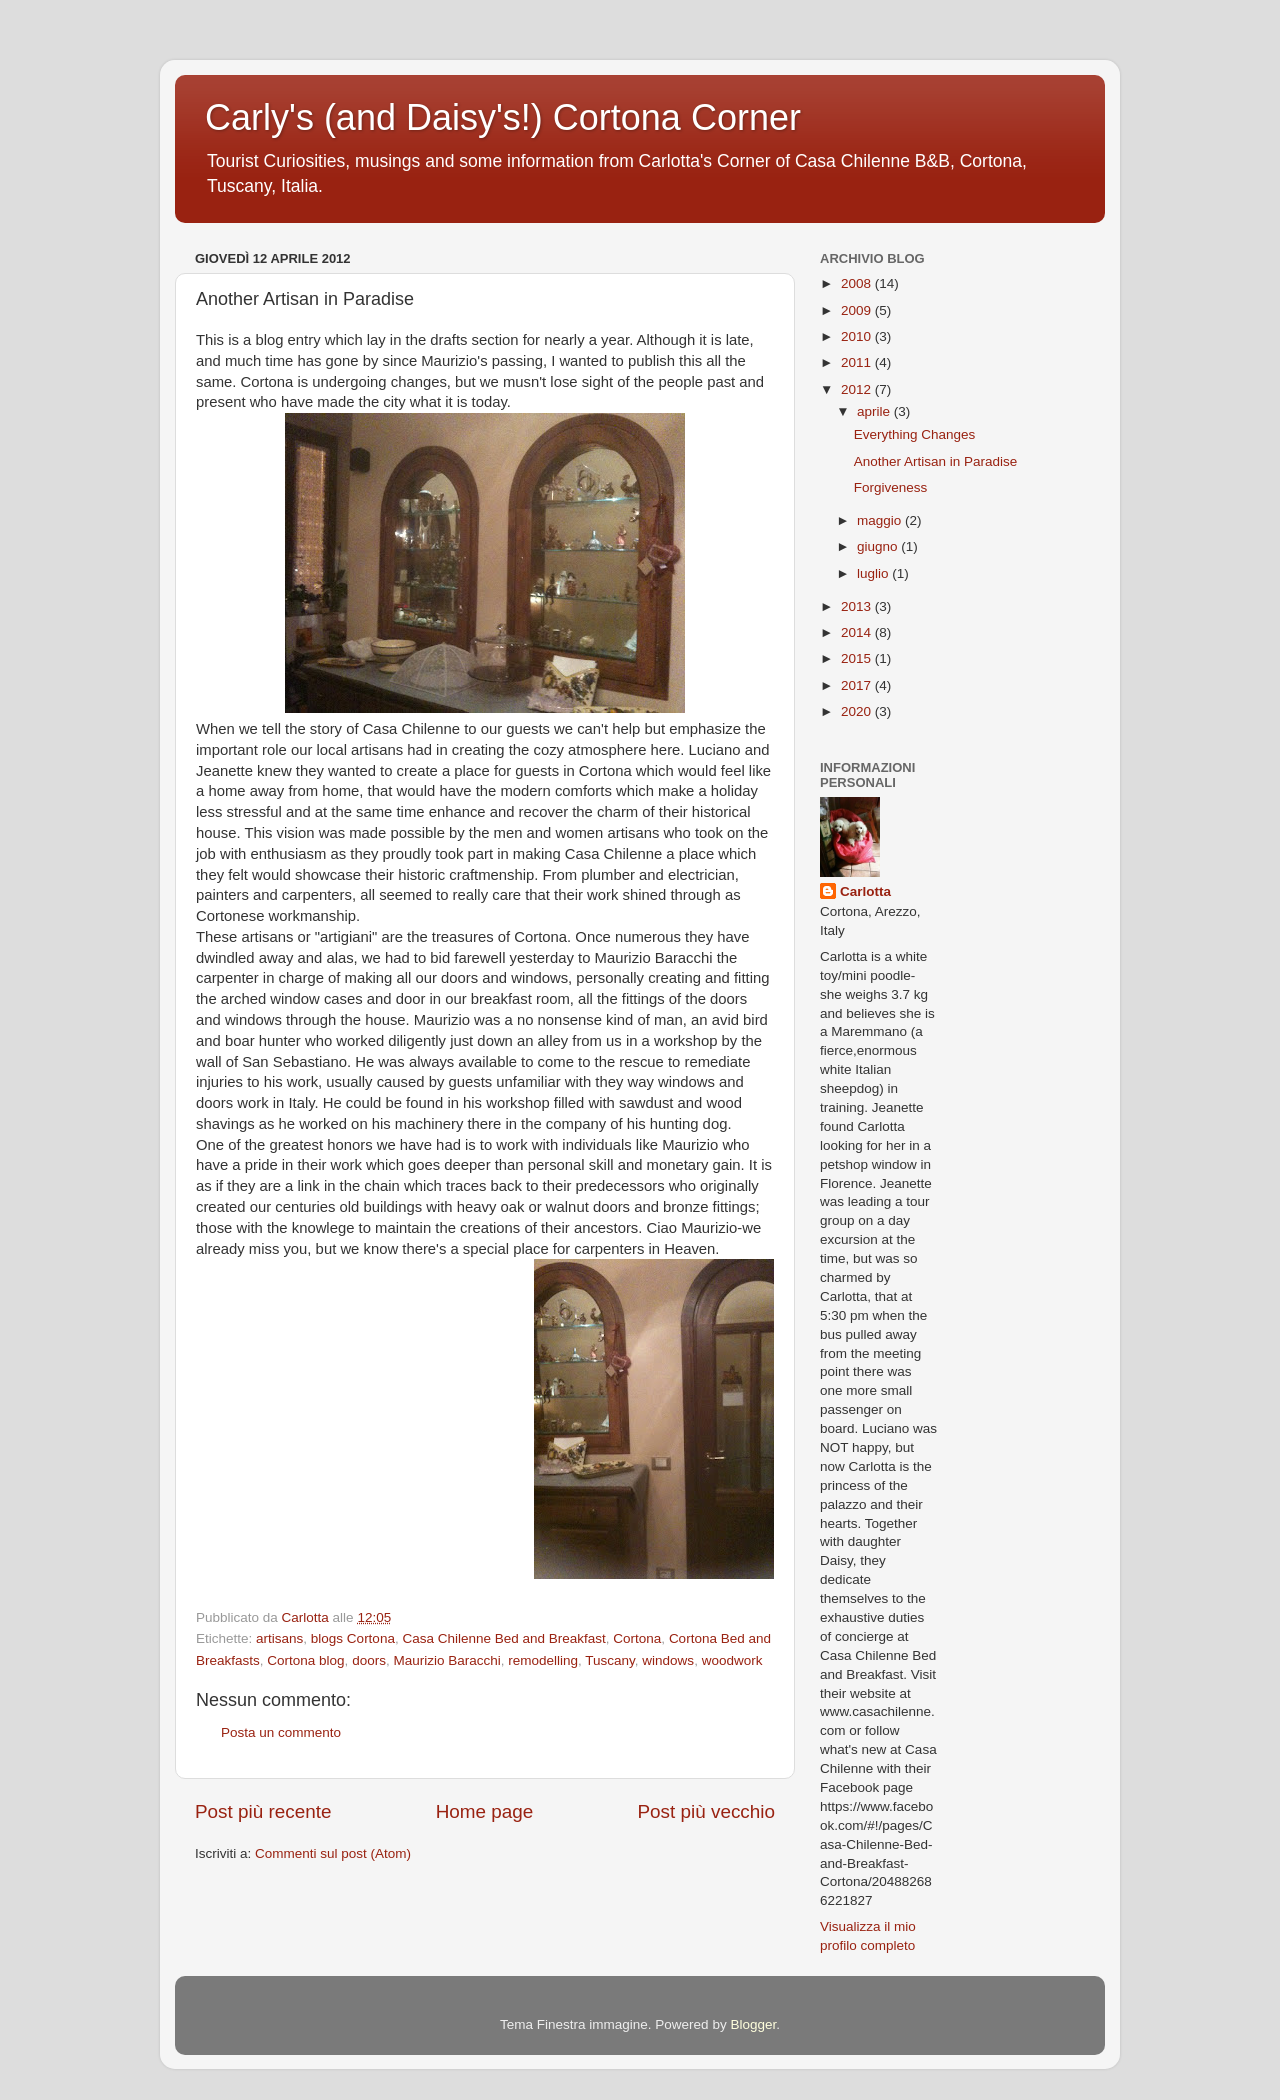 This screenshot has width=1280, height=2100. What do you see at coordinates (369, 1660) in the screenshot?
I see `doors` at bounding box center [369, 1660].